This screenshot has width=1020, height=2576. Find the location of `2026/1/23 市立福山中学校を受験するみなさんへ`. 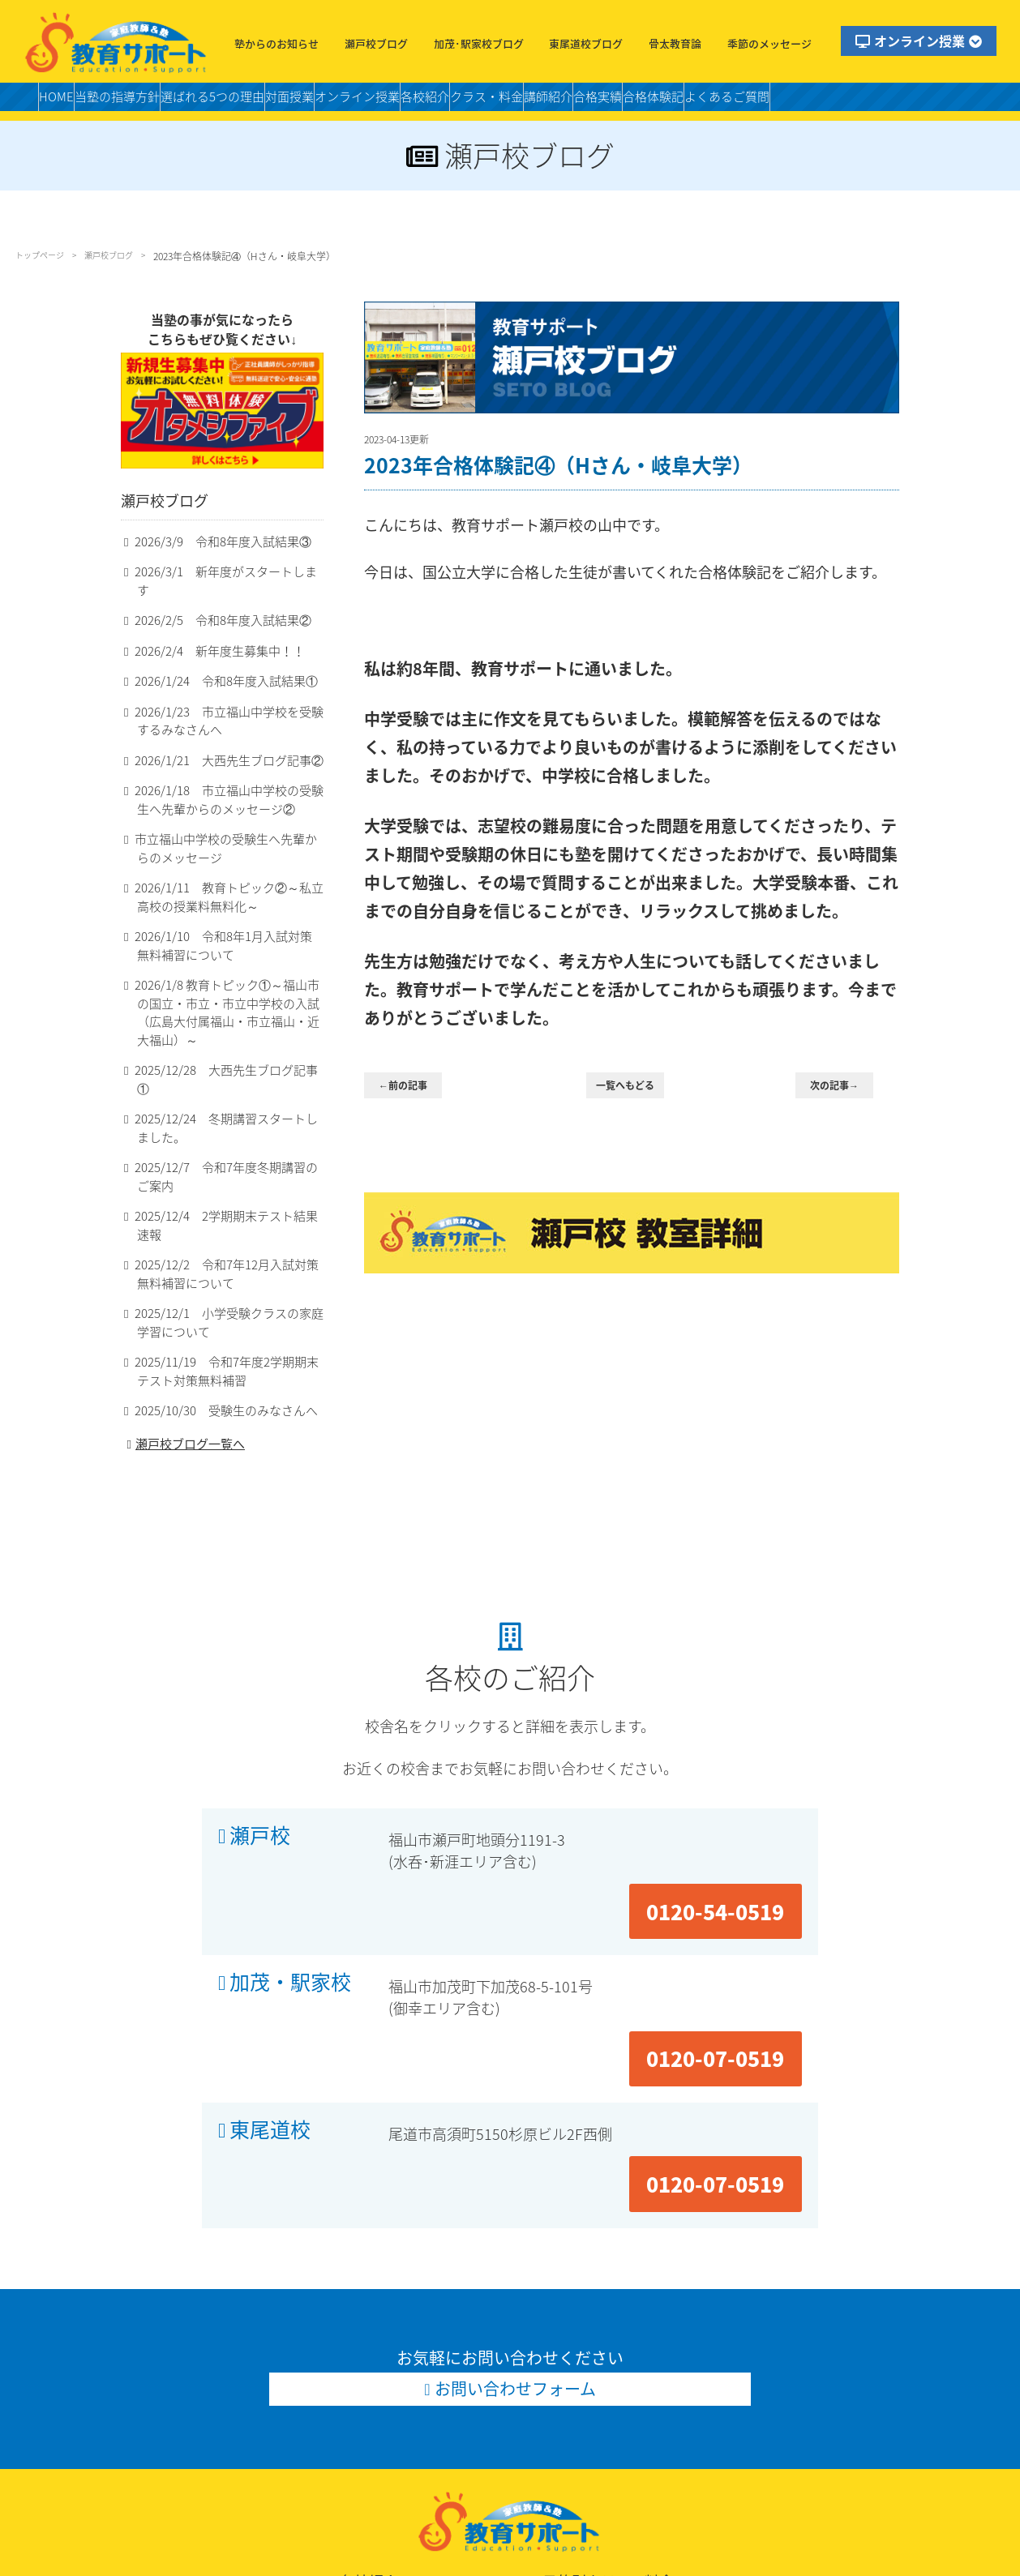

2026/1/23 市立福山中学校を受験するみなさんへ is located at coordinates (228, 728).